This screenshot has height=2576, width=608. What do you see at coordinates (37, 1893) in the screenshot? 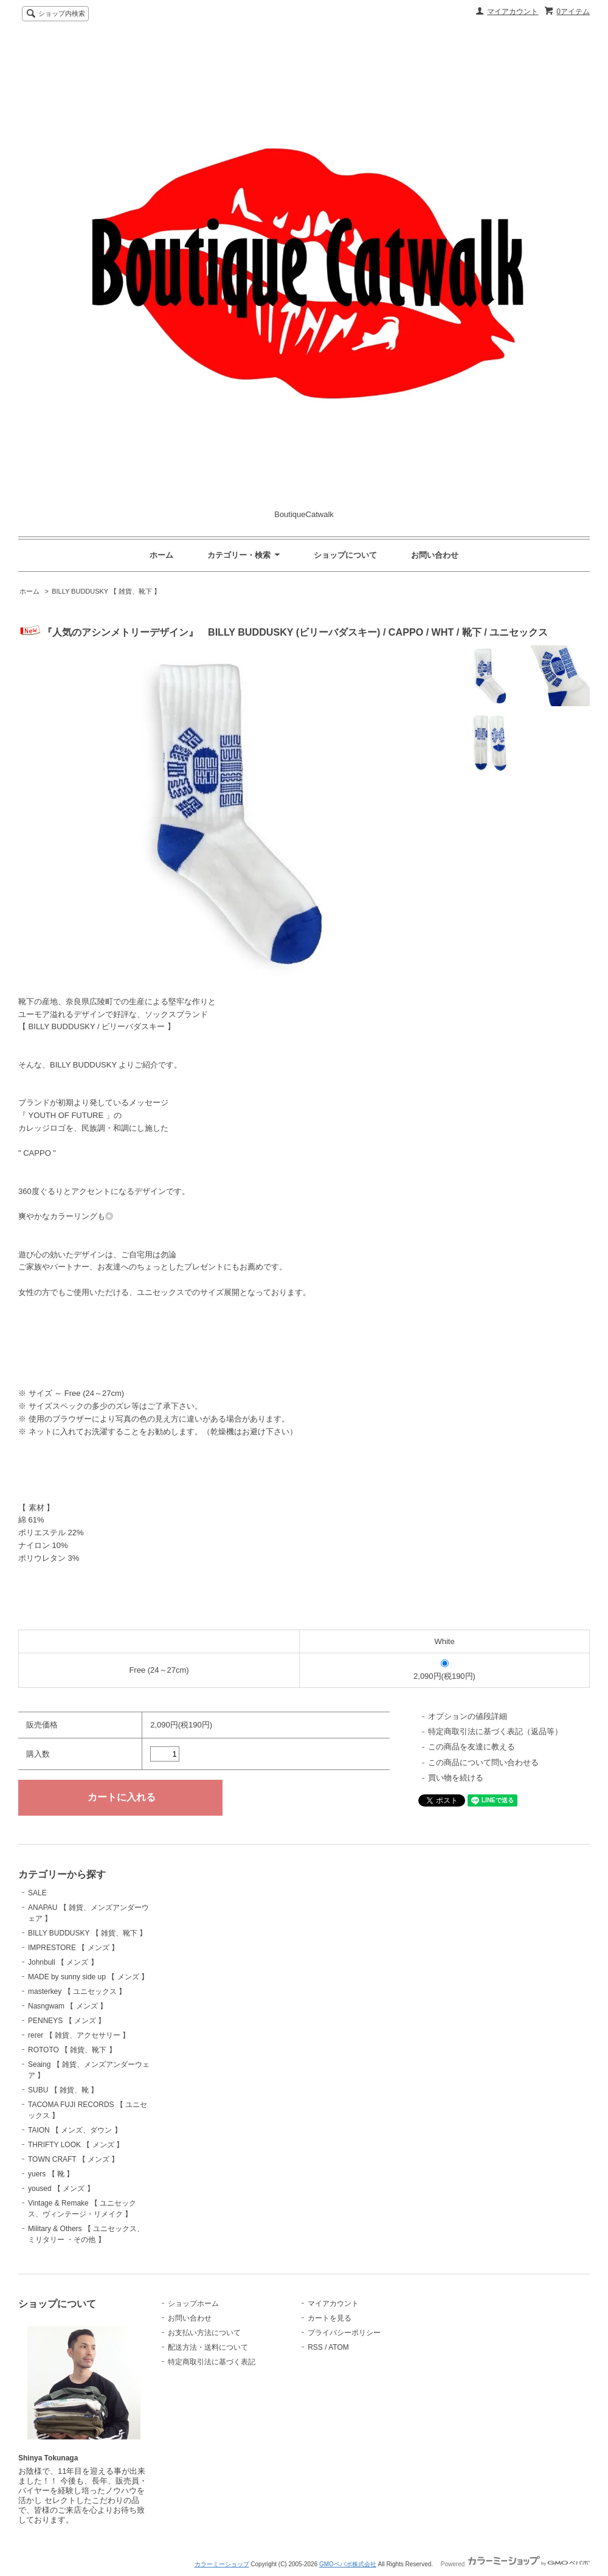
I see `SALE` at bounding box center [37, 1893].